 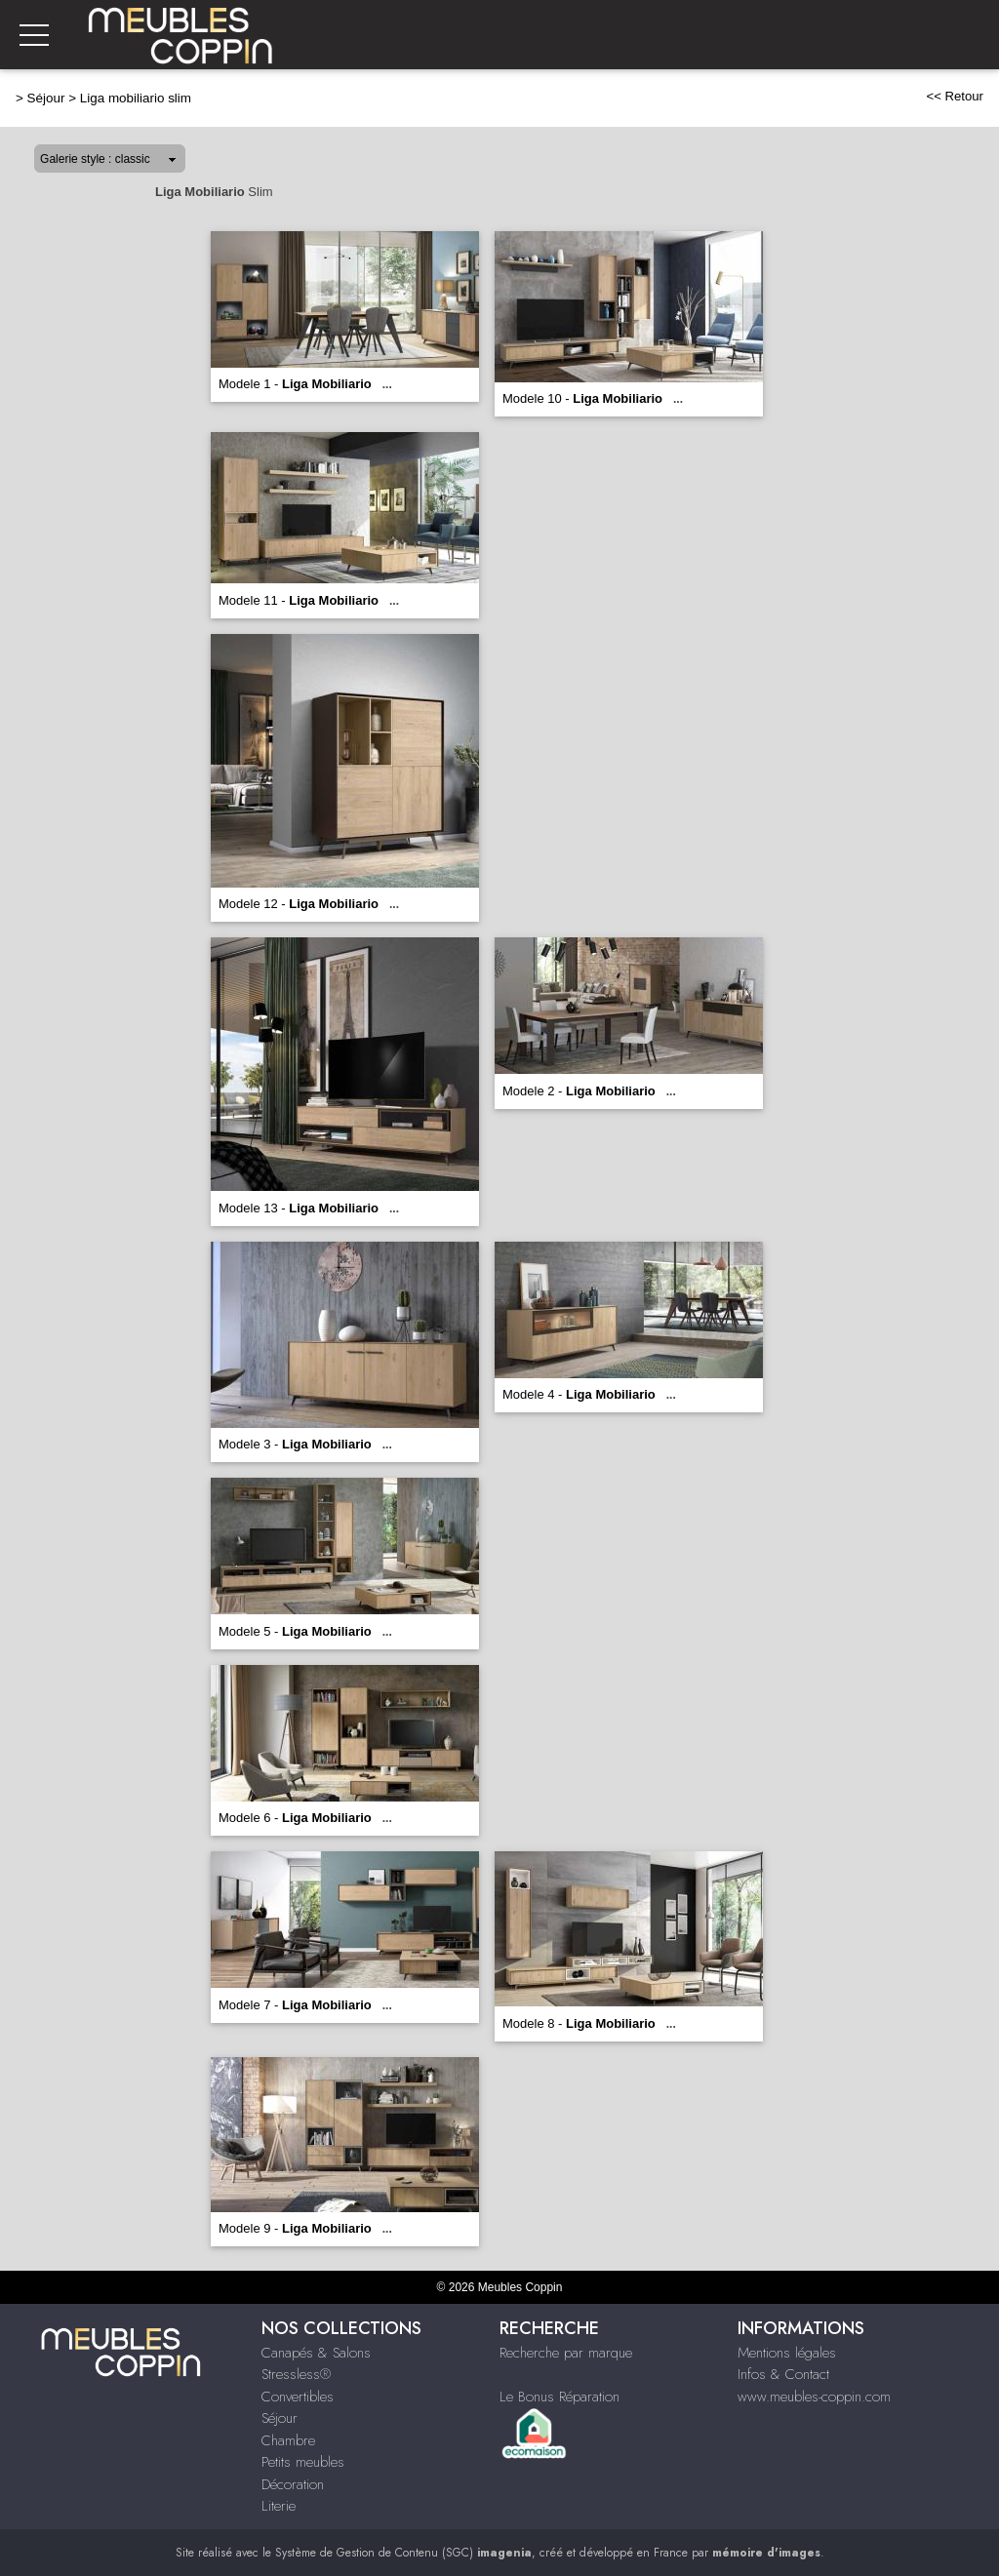 What do you see at coordinates (46, 98) in the screenshot?
I see `Séjour` at bounding box center [46, 98].